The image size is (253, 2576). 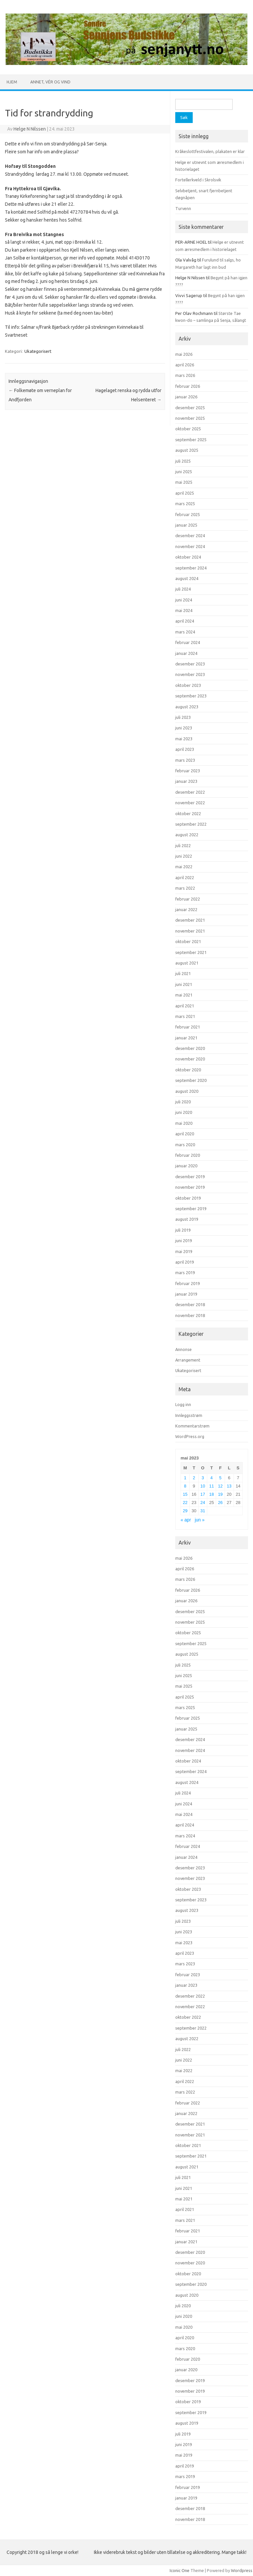 What do you see at coordinates (190, 920) in the screenshot?
I see `desember 2021` at bounding box center [190, 920].